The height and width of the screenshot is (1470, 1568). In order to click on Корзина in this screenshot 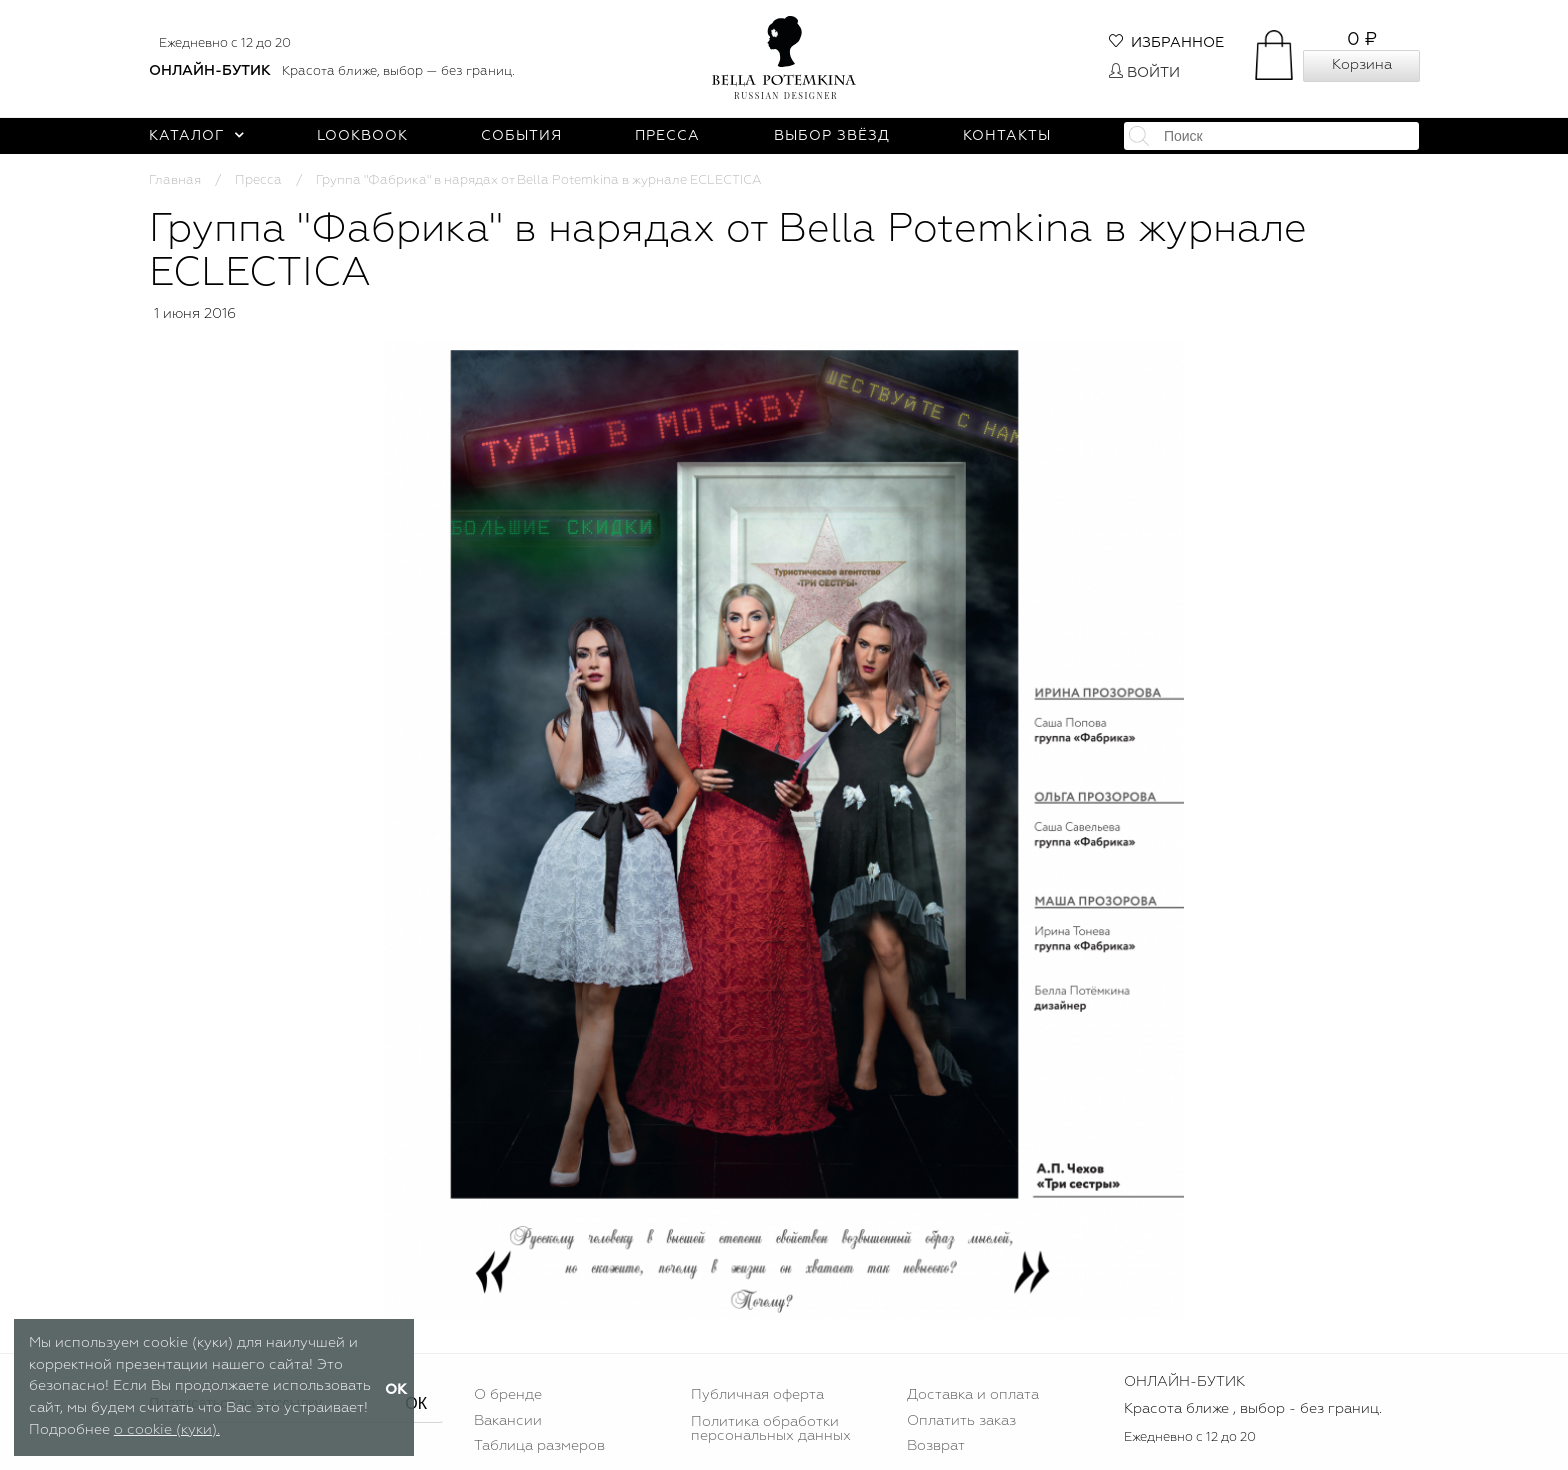, I will do `click(1362, 65)`.